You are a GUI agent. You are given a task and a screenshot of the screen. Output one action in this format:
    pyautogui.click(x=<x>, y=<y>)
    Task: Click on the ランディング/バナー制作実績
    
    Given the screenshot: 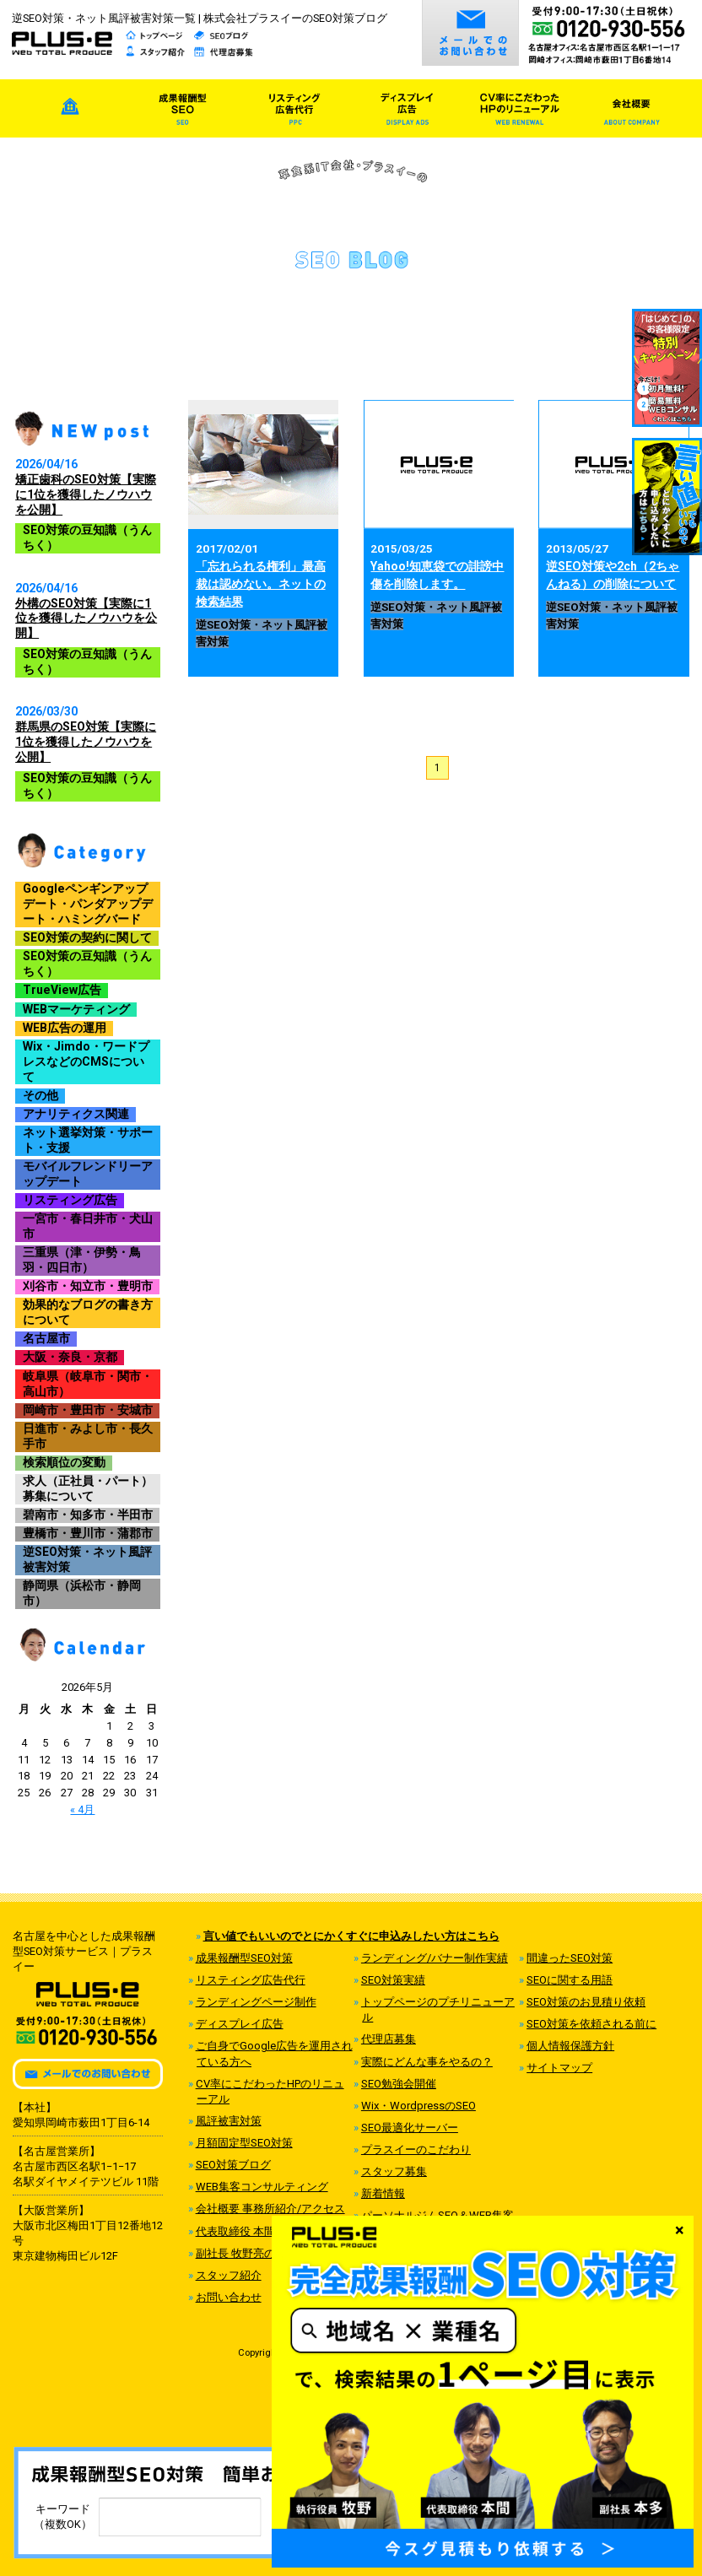 What is the action you would take?
    pyautogui.click(x=434, y=1958)
    